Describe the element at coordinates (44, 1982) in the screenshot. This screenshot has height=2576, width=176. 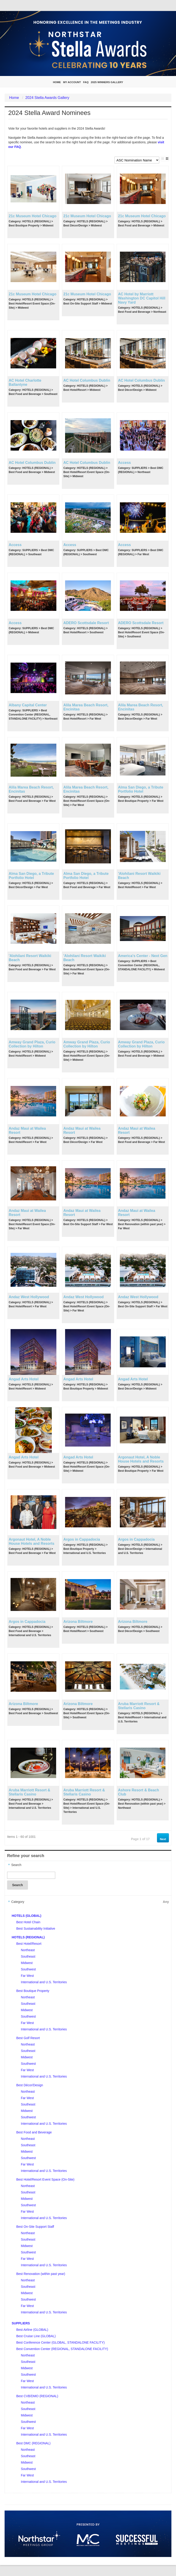
I see `International and U.S. Territories` at that location.